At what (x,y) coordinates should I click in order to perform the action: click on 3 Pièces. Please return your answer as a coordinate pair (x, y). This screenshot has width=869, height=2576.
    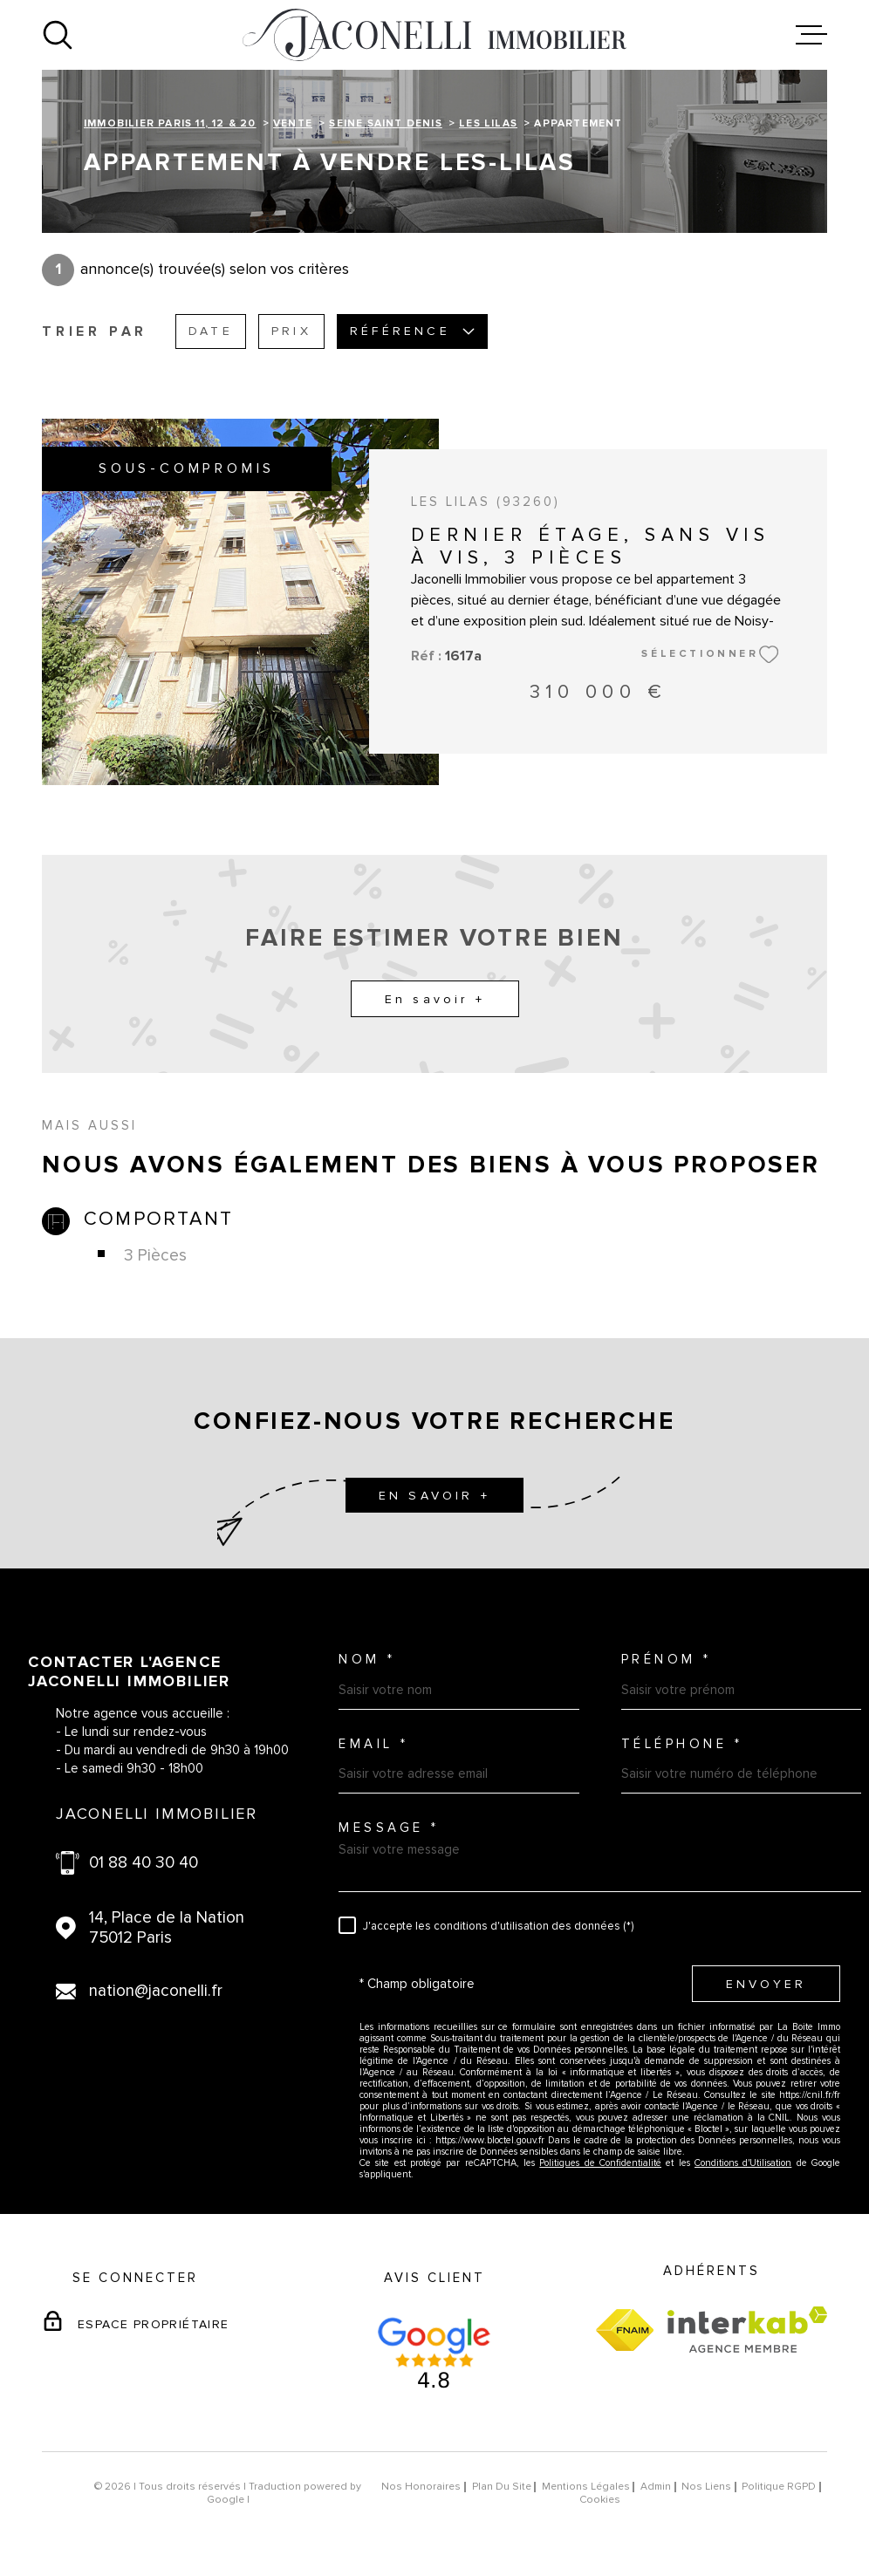
    Looking at the image, I should click on (155, 1256).